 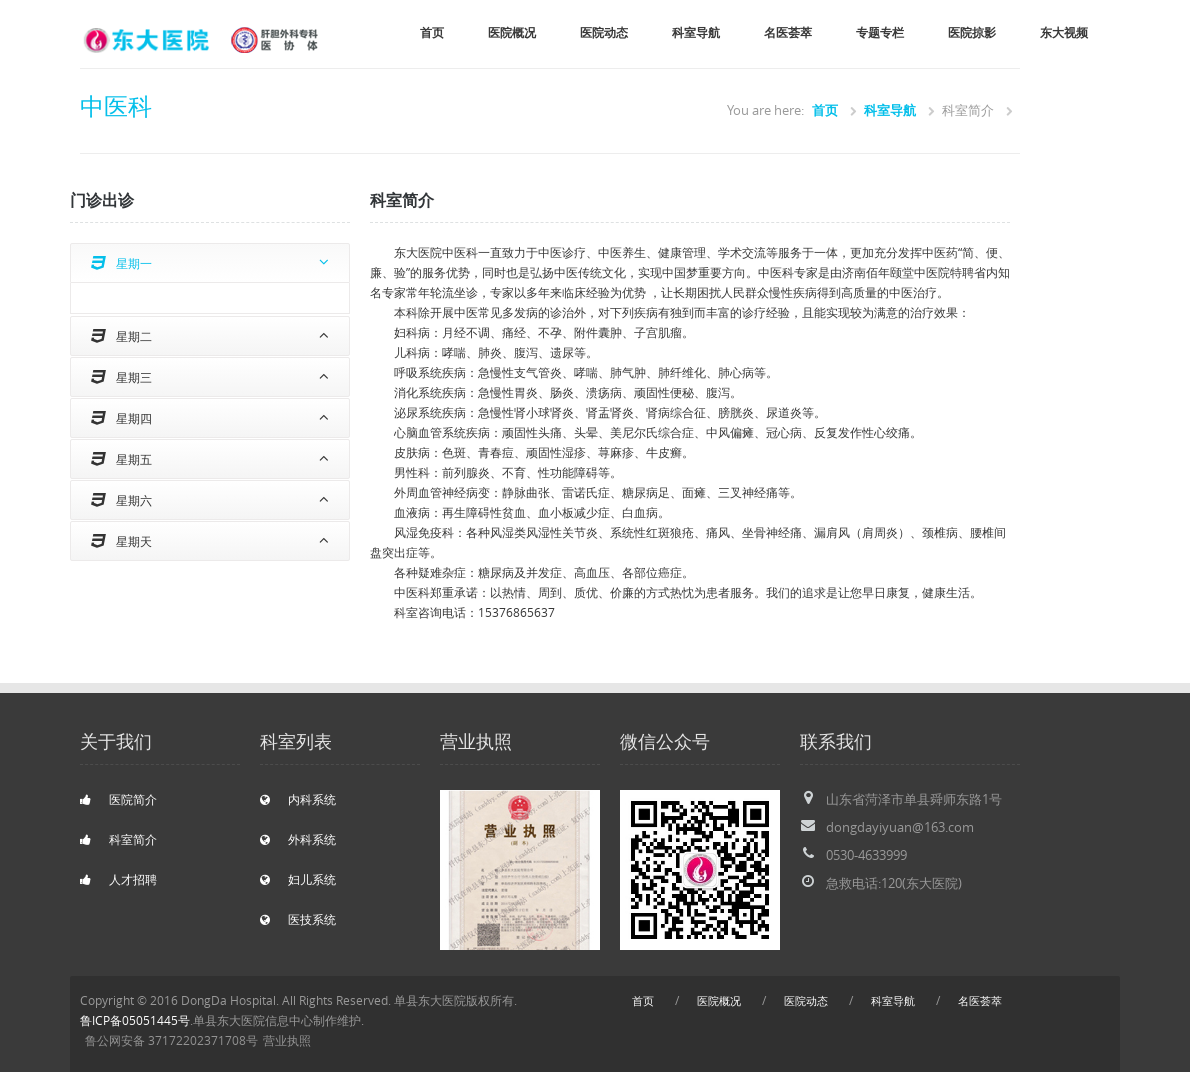 I want to click on 鲁ICP备05051445号, so click(x=135, y=1020).